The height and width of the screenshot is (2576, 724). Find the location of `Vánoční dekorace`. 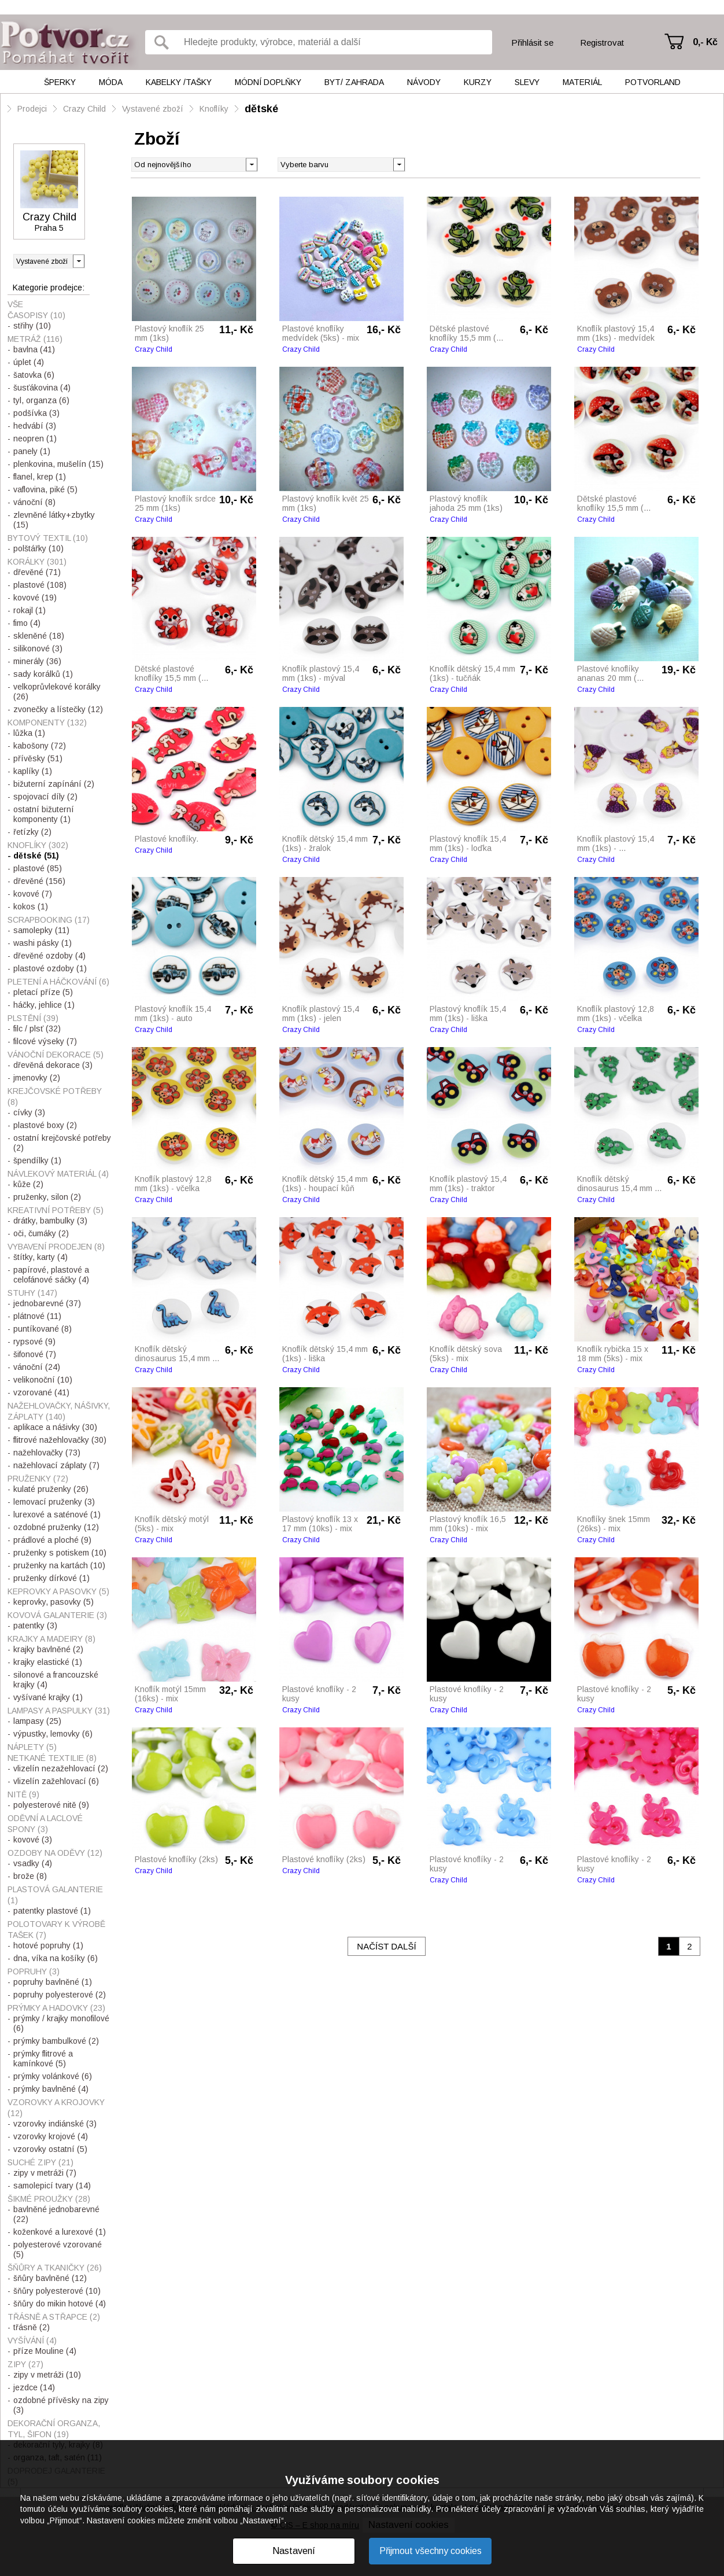

Vánoční dekorace is located at coordinates (56, 1054).